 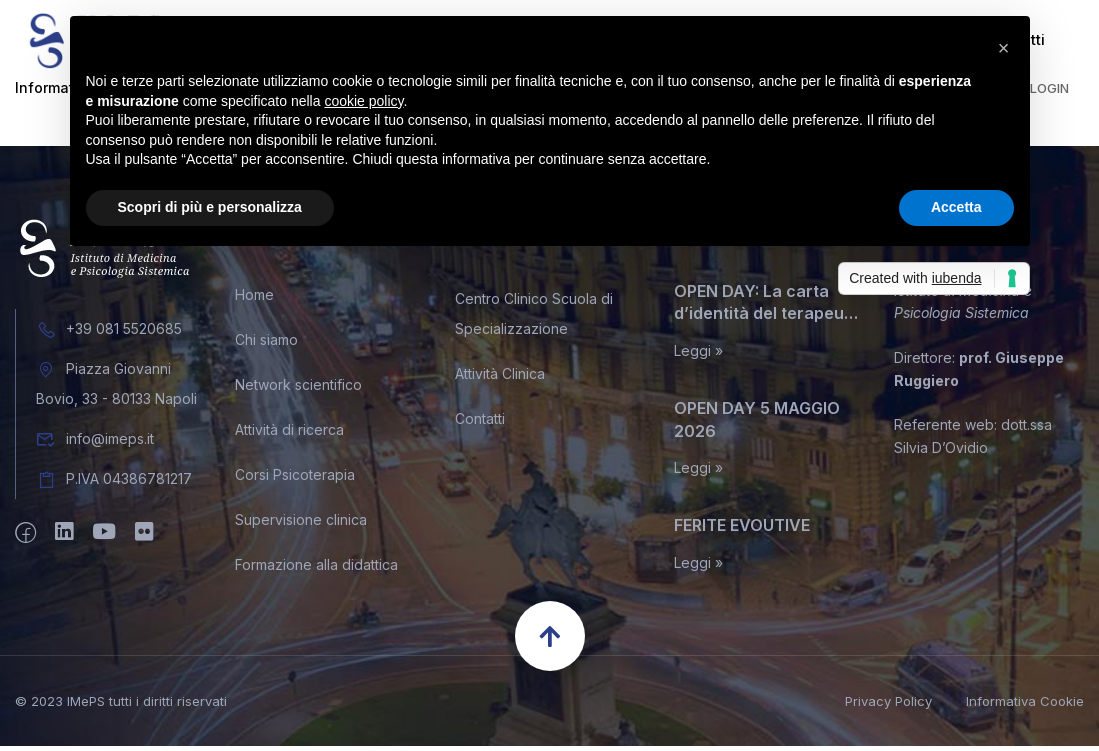 I want to click on Informativa Cookie, so click(x=1025, y=706).